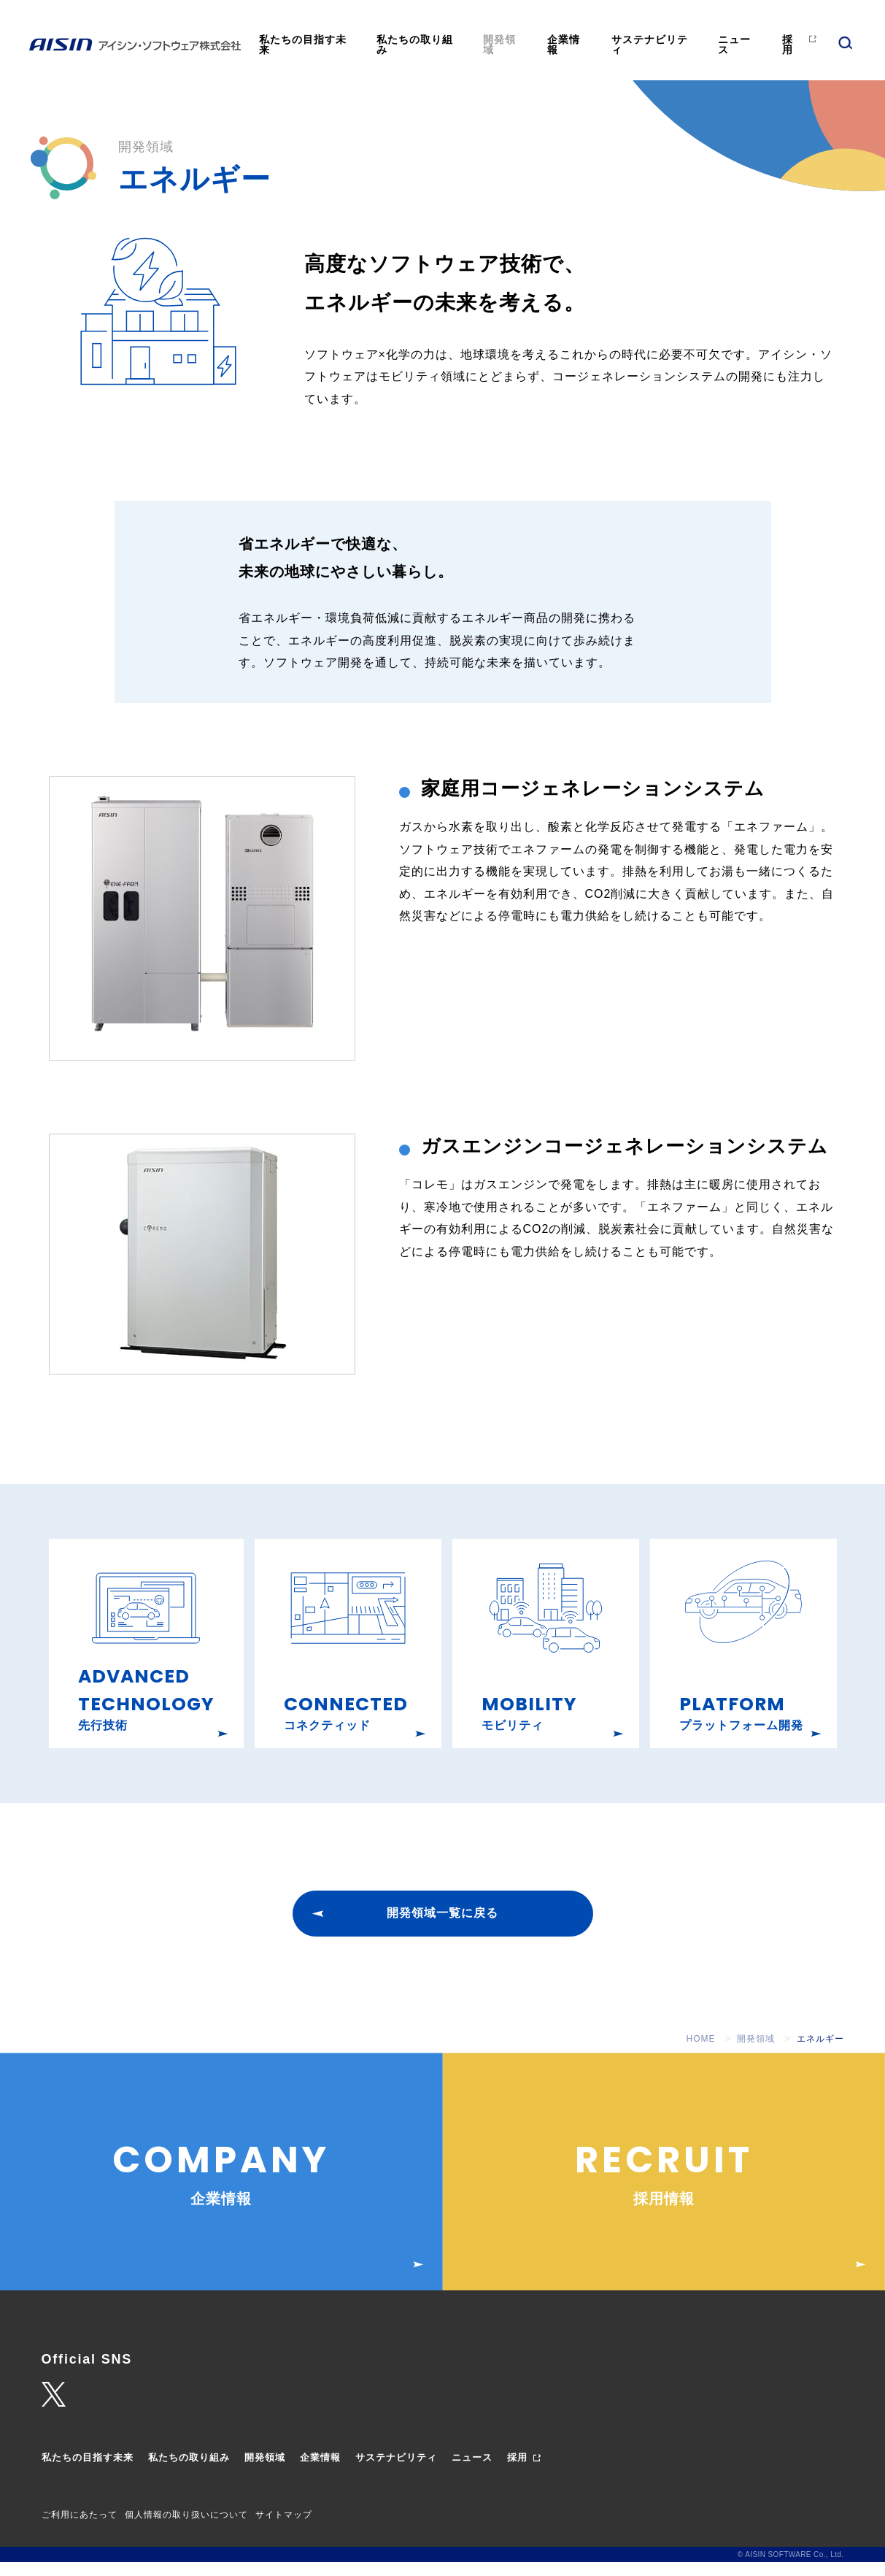 The width and height of the screenshot is (885, 2576). I want to click on 企業情報, so click(563, 44).